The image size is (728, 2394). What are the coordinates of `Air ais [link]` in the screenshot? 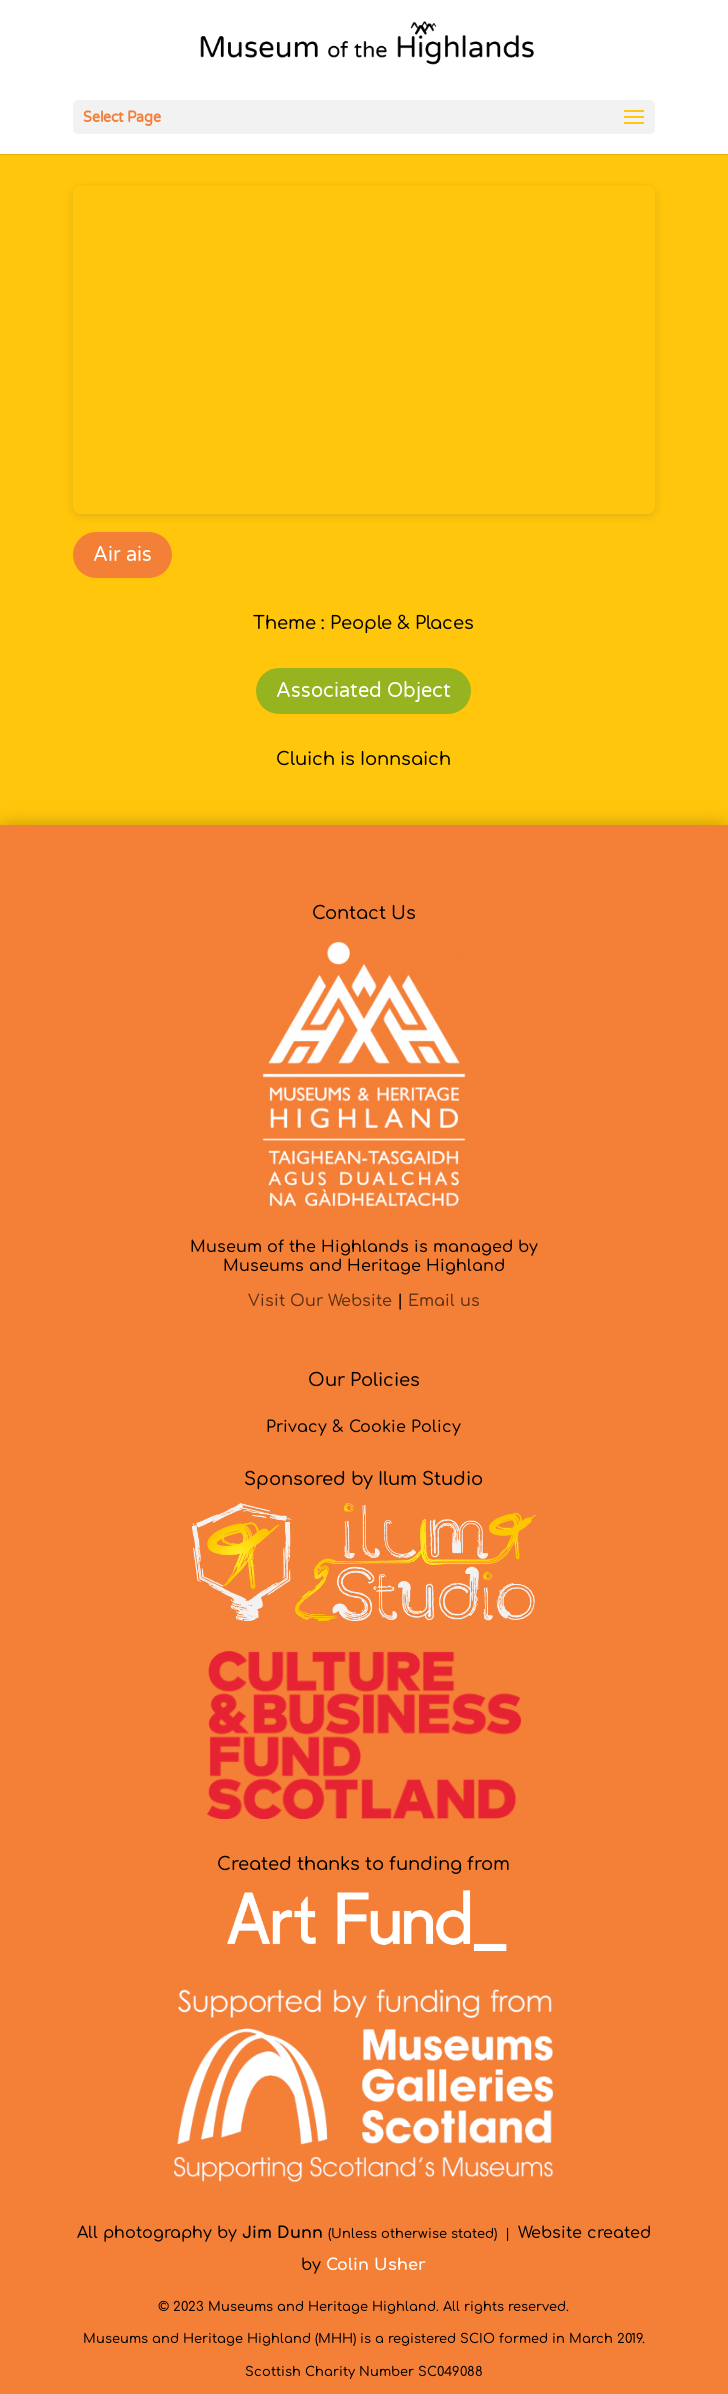 It's located at (122, 555).